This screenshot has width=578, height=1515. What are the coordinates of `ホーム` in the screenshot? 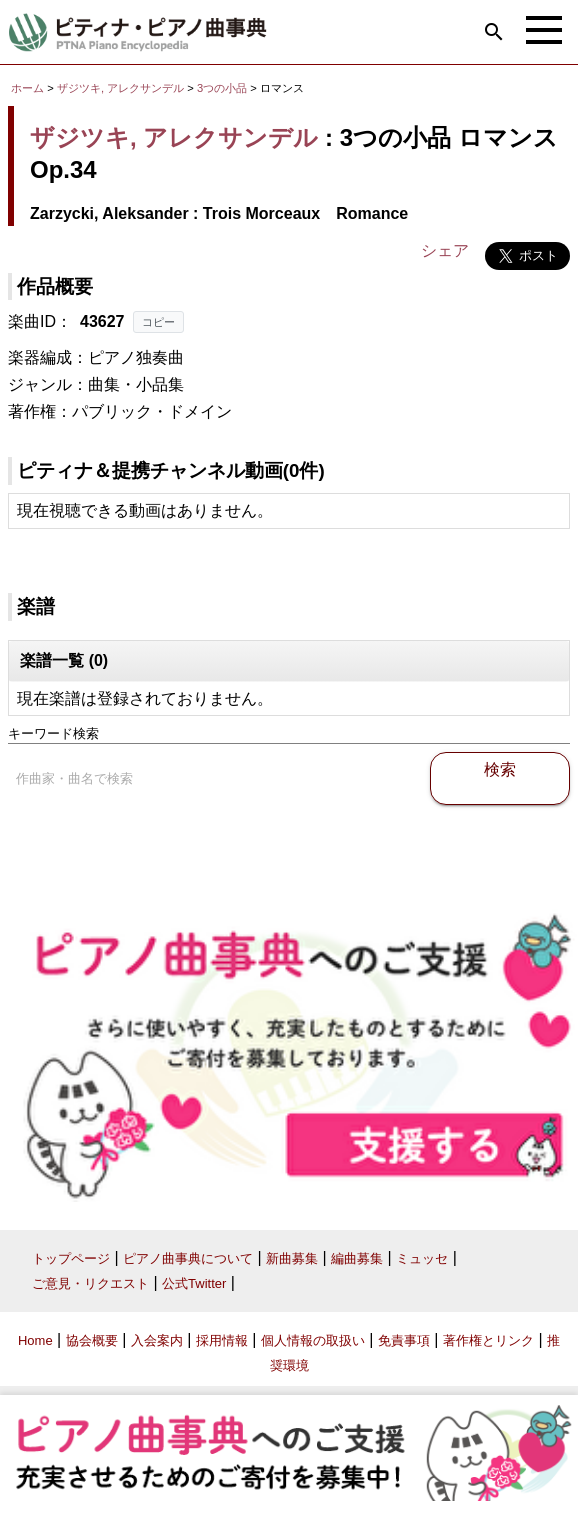 It's located at (27, 88).